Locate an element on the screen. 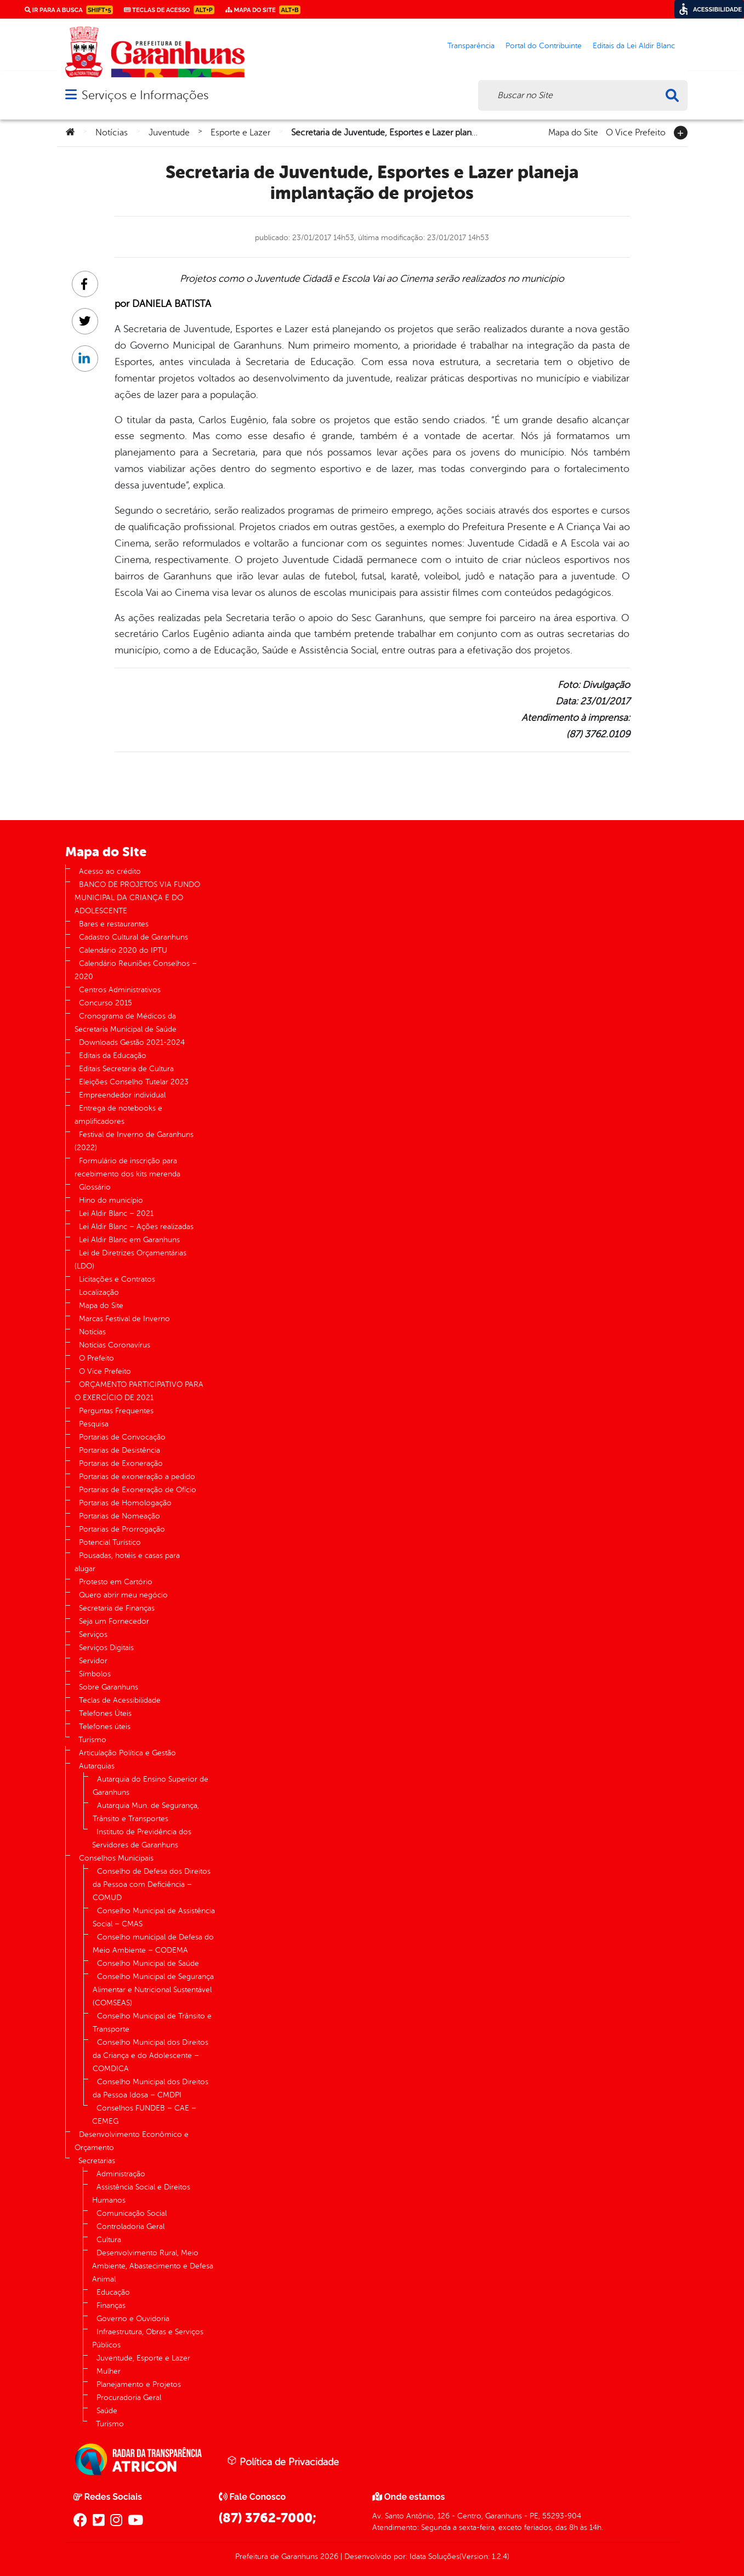 The height and width of the screenshot is (2576, 744). Desenvolvimento Econômico e Orçamento is located at coordinates (132, 2141).